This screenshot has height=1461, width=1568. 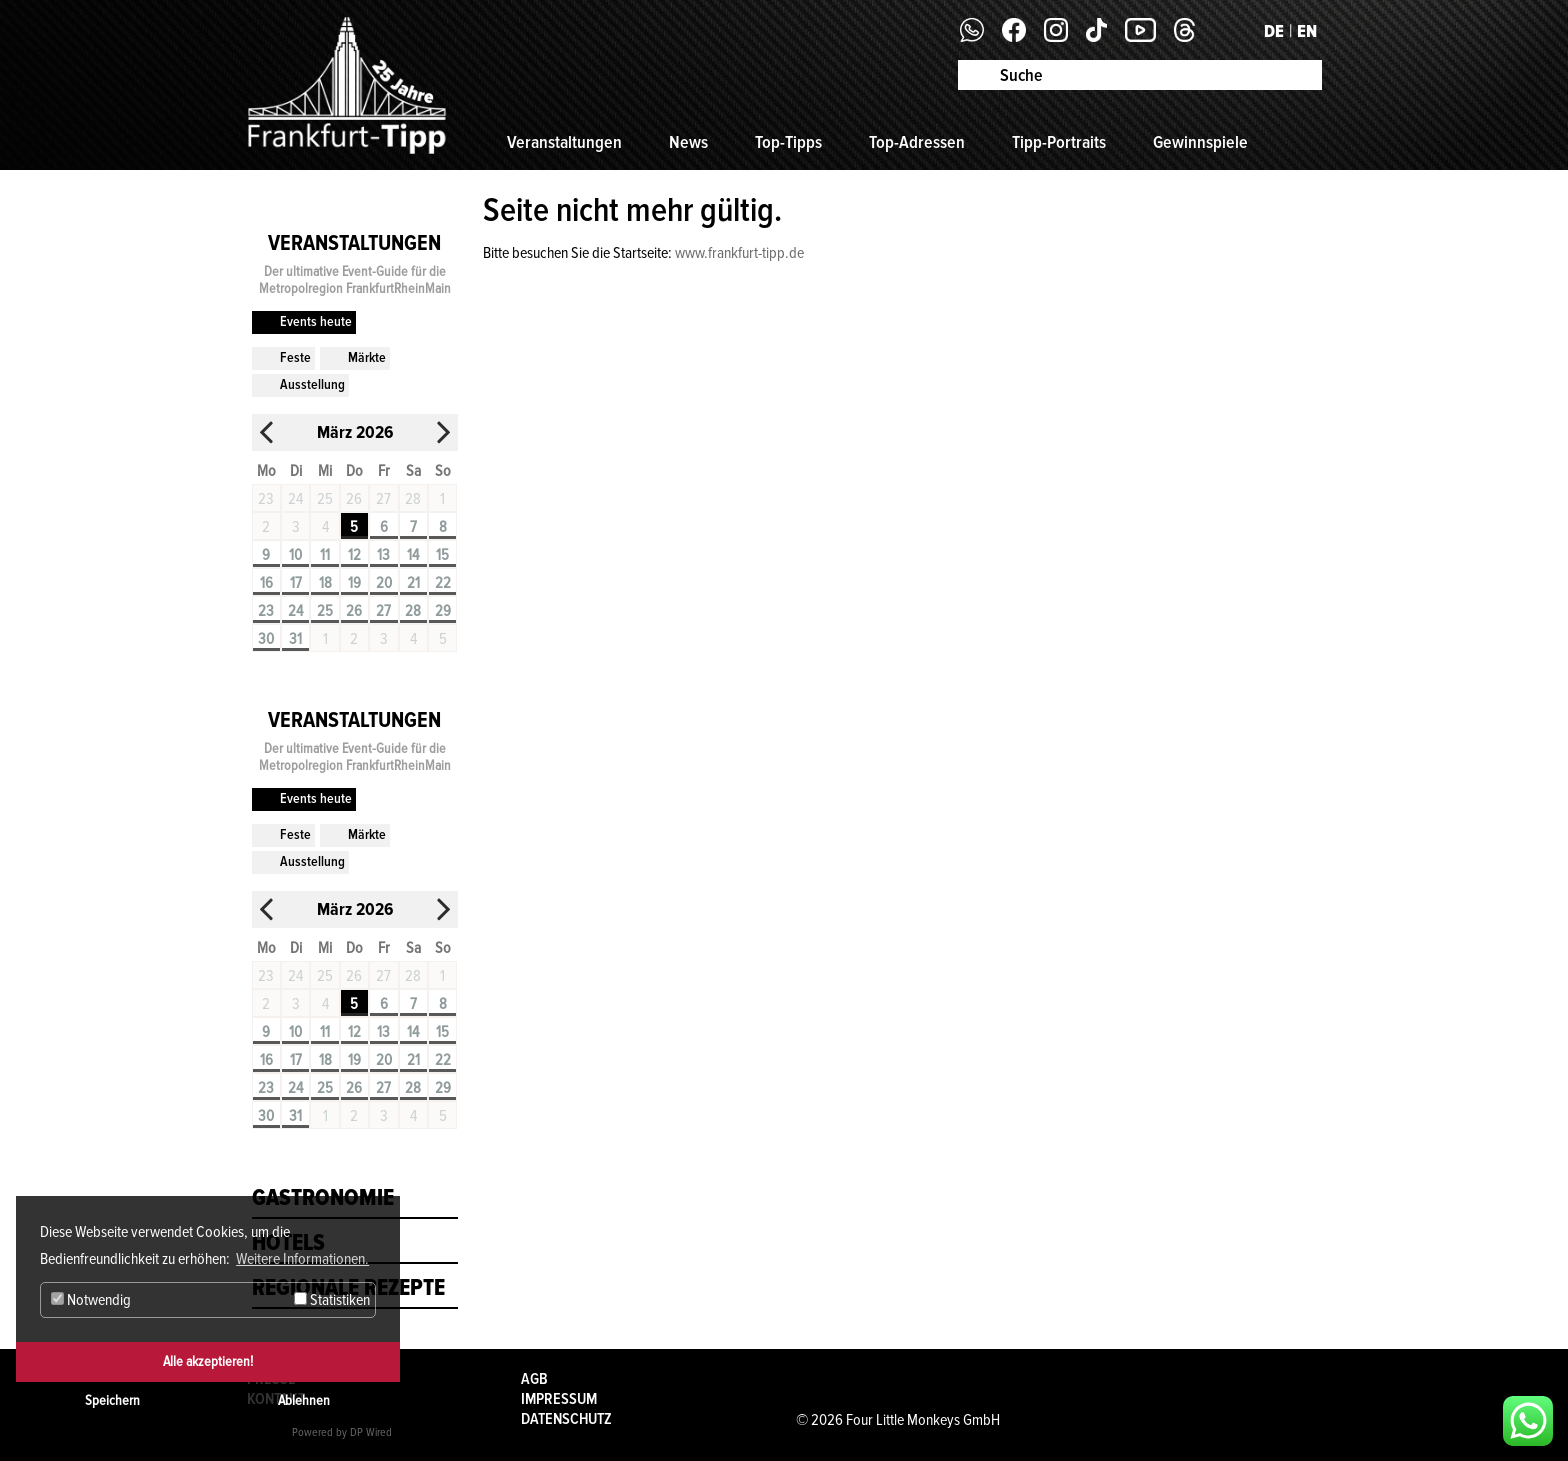 I want to click on 29, so click(x=443, y=611).